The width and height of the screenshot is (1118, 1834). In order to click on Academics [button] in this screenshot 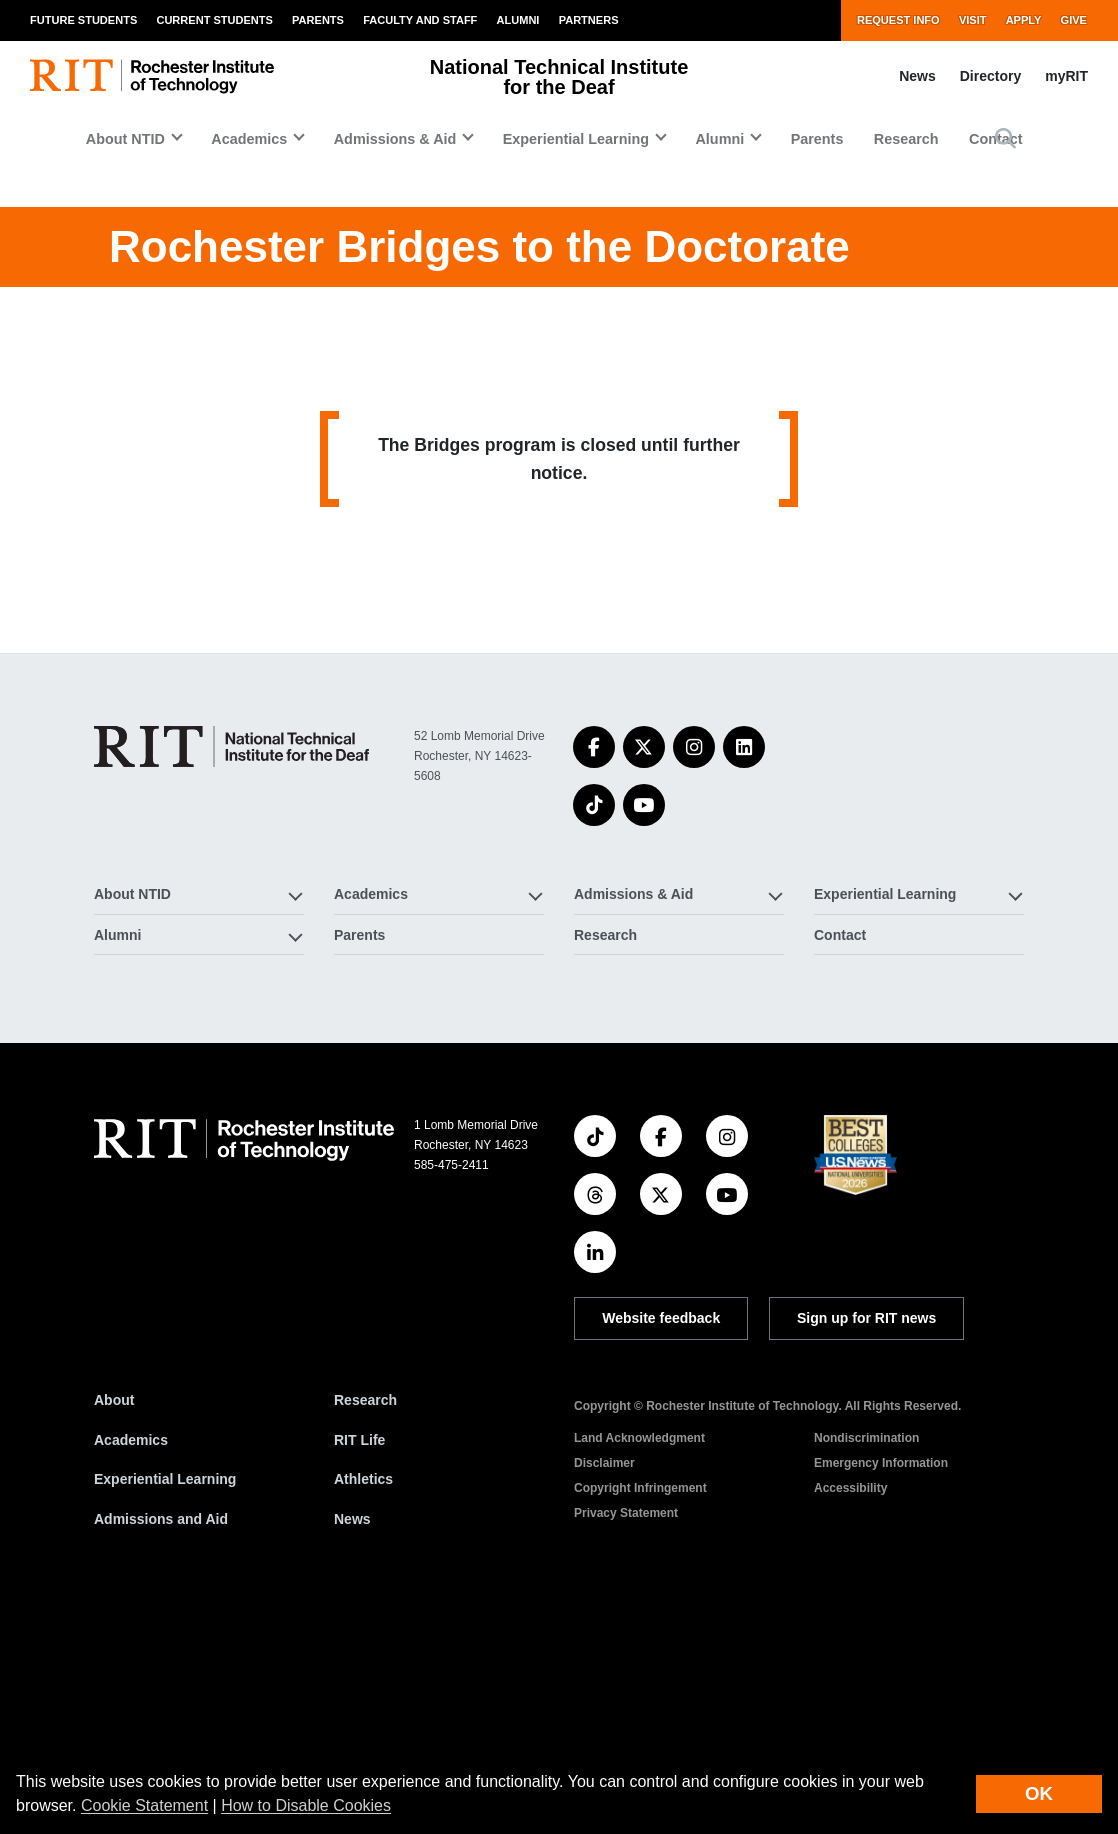, I will do `click(249, 139)`.